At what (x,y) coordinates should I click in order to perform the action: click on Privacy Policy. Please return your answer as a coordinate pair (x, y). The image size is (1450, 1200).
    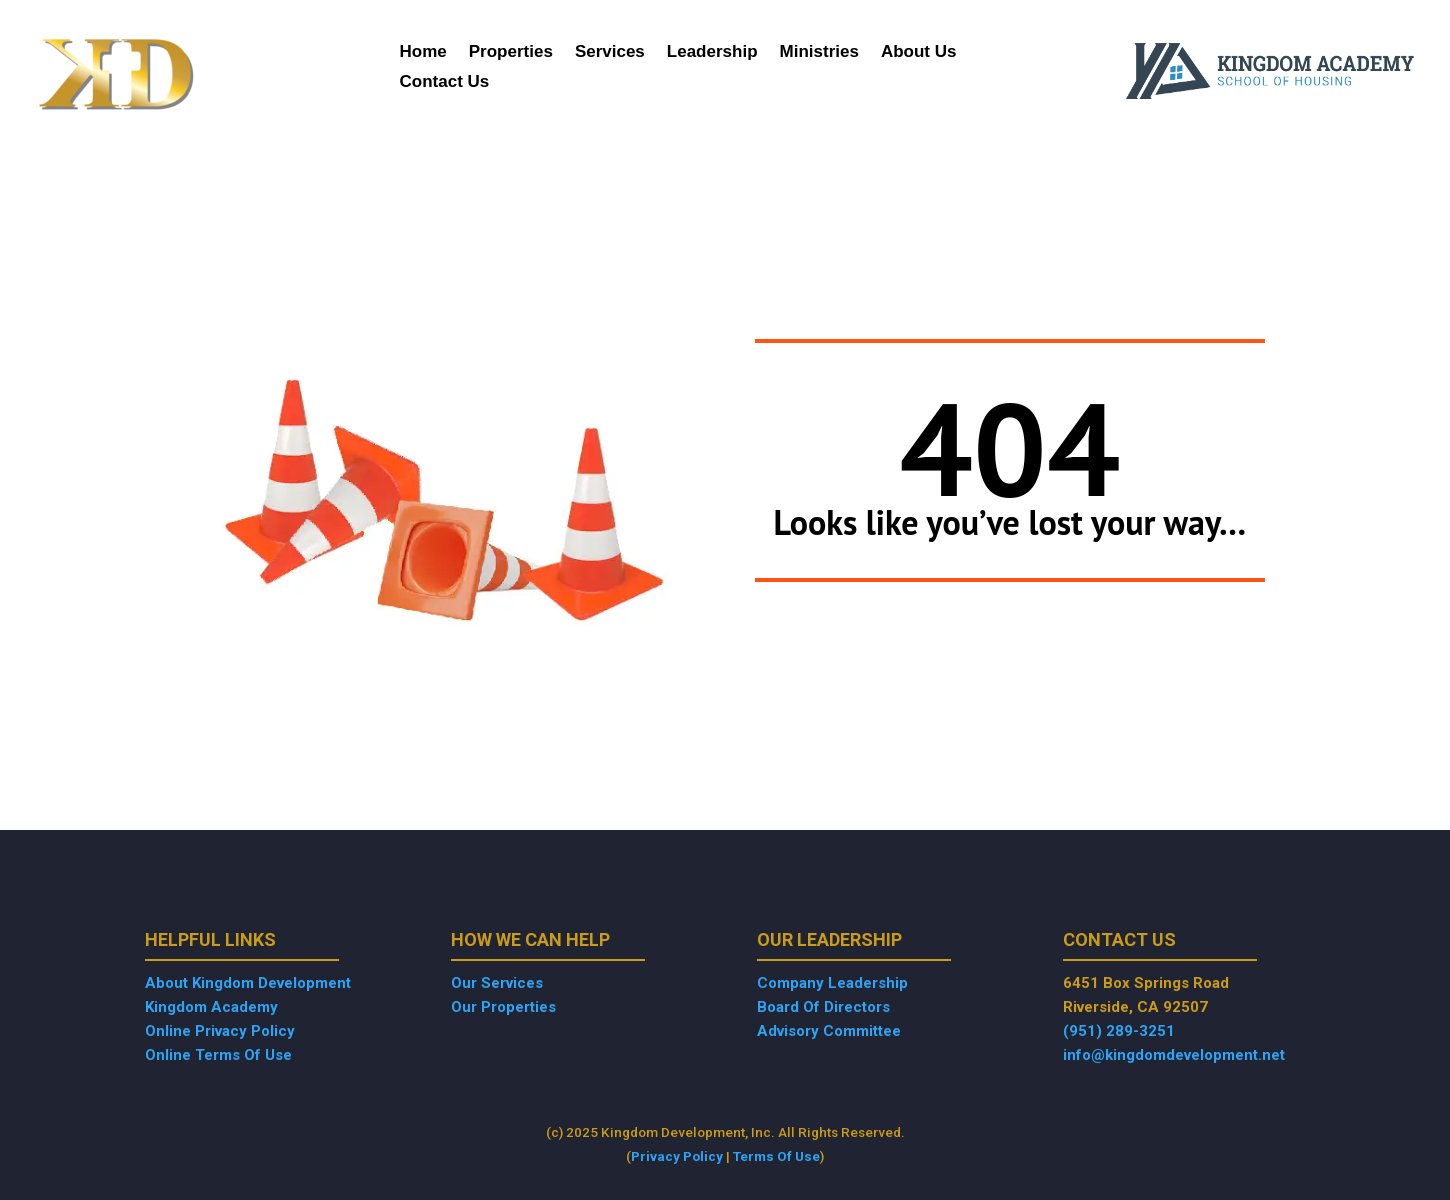
    Looking at the image, I should click on (677, 1156).